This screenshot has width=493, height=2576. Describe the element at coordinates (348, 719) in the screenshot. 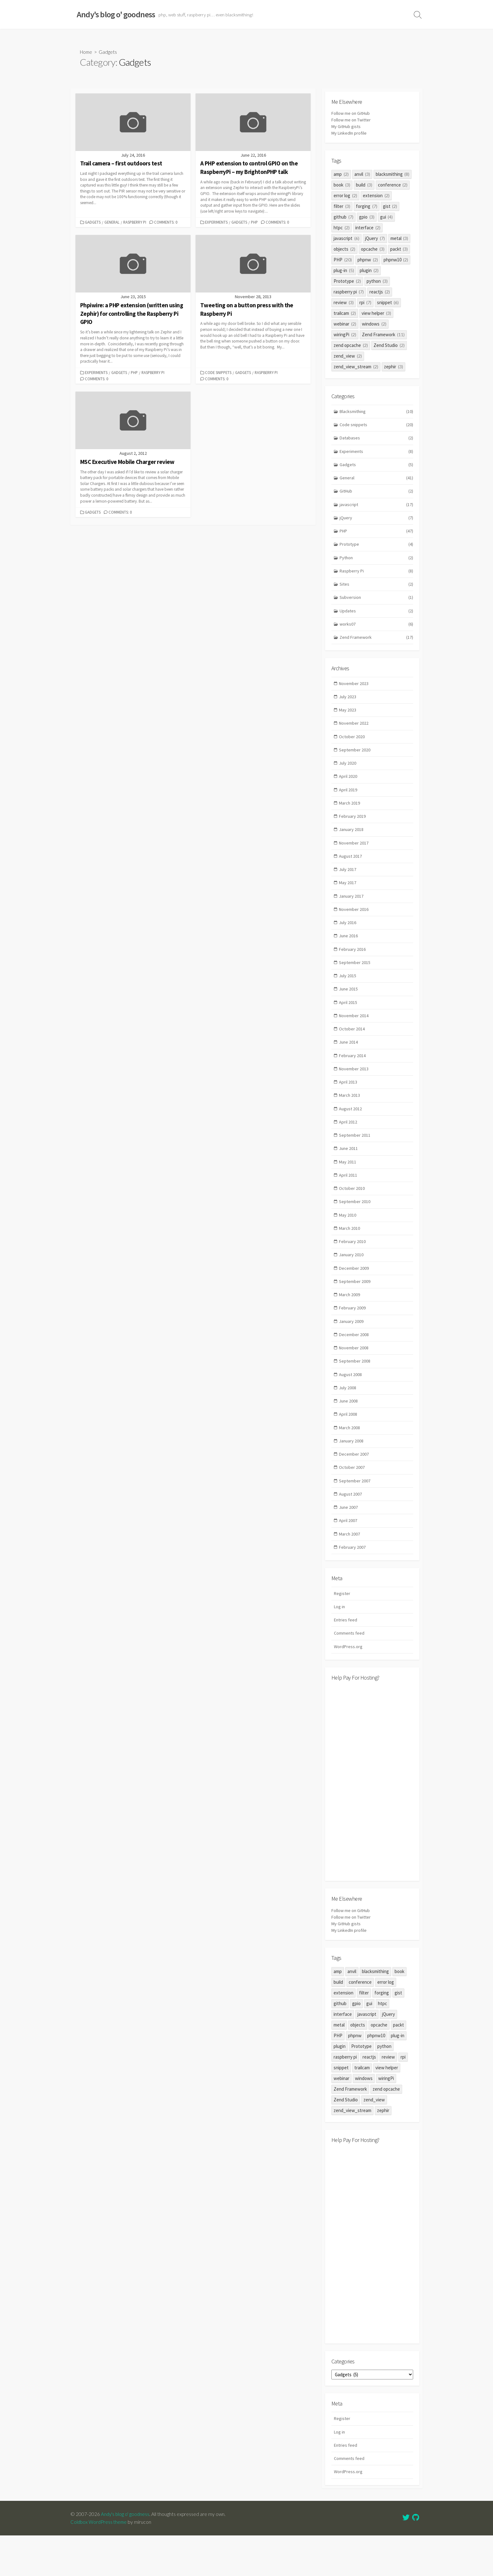

I see `May 2023` at that location.